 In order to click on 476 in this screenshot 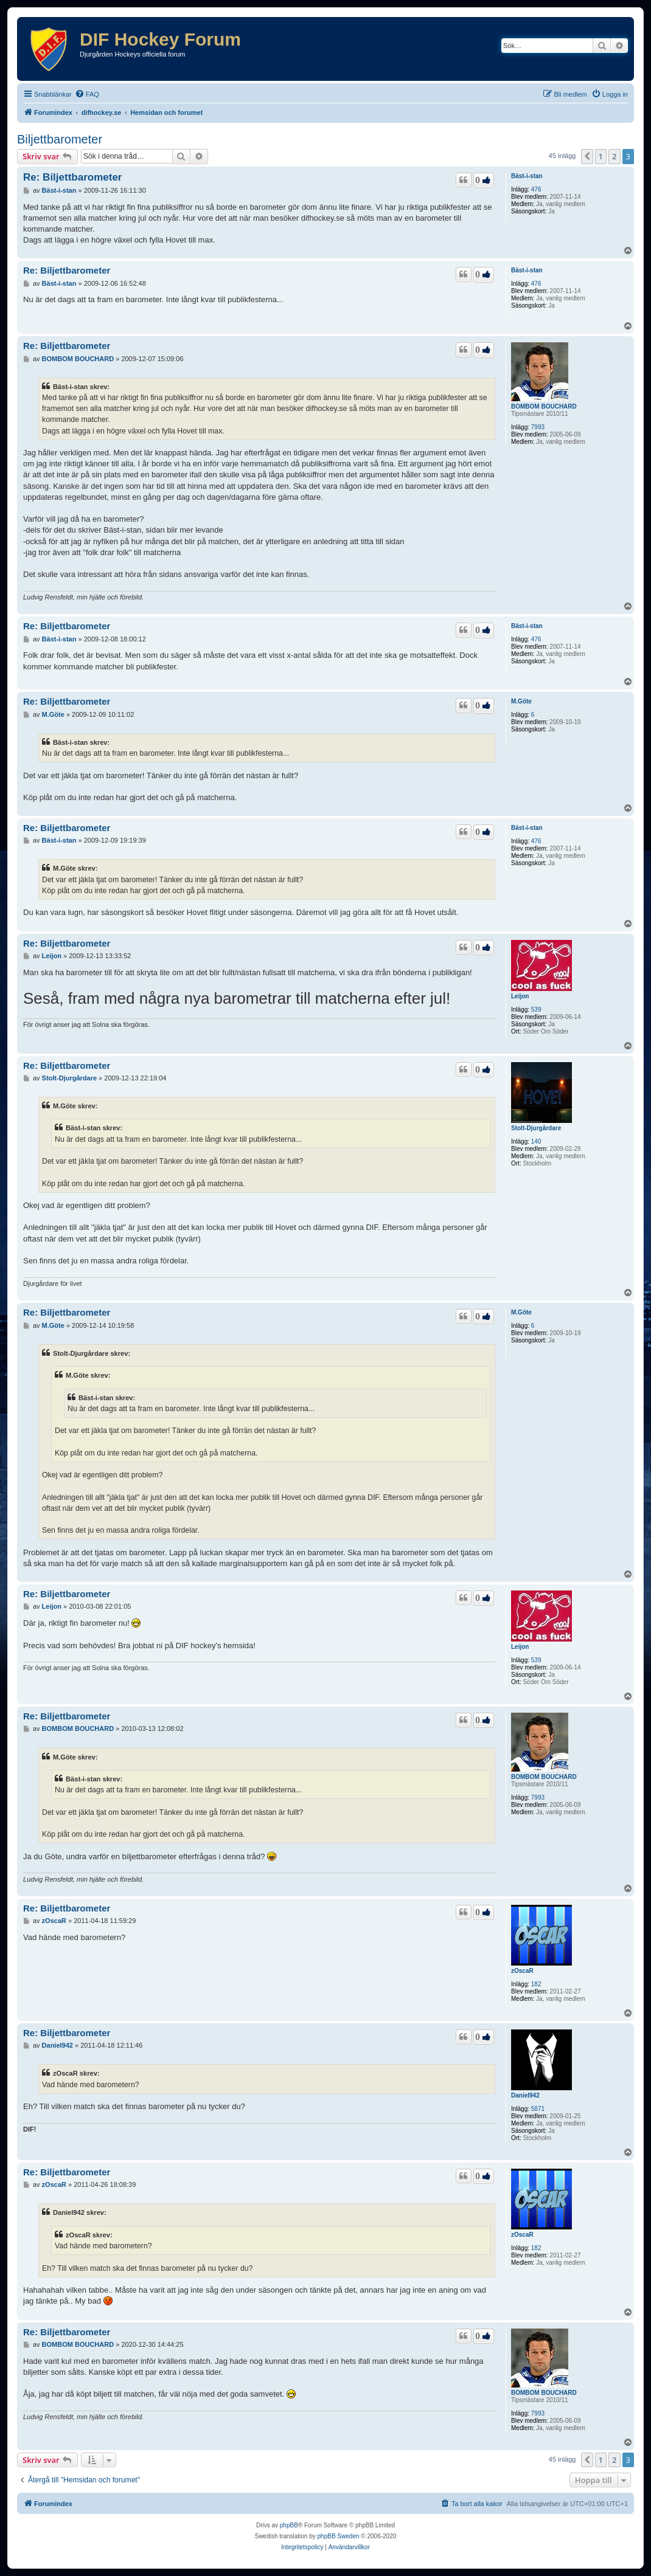, I will do `click(536, 189)`.